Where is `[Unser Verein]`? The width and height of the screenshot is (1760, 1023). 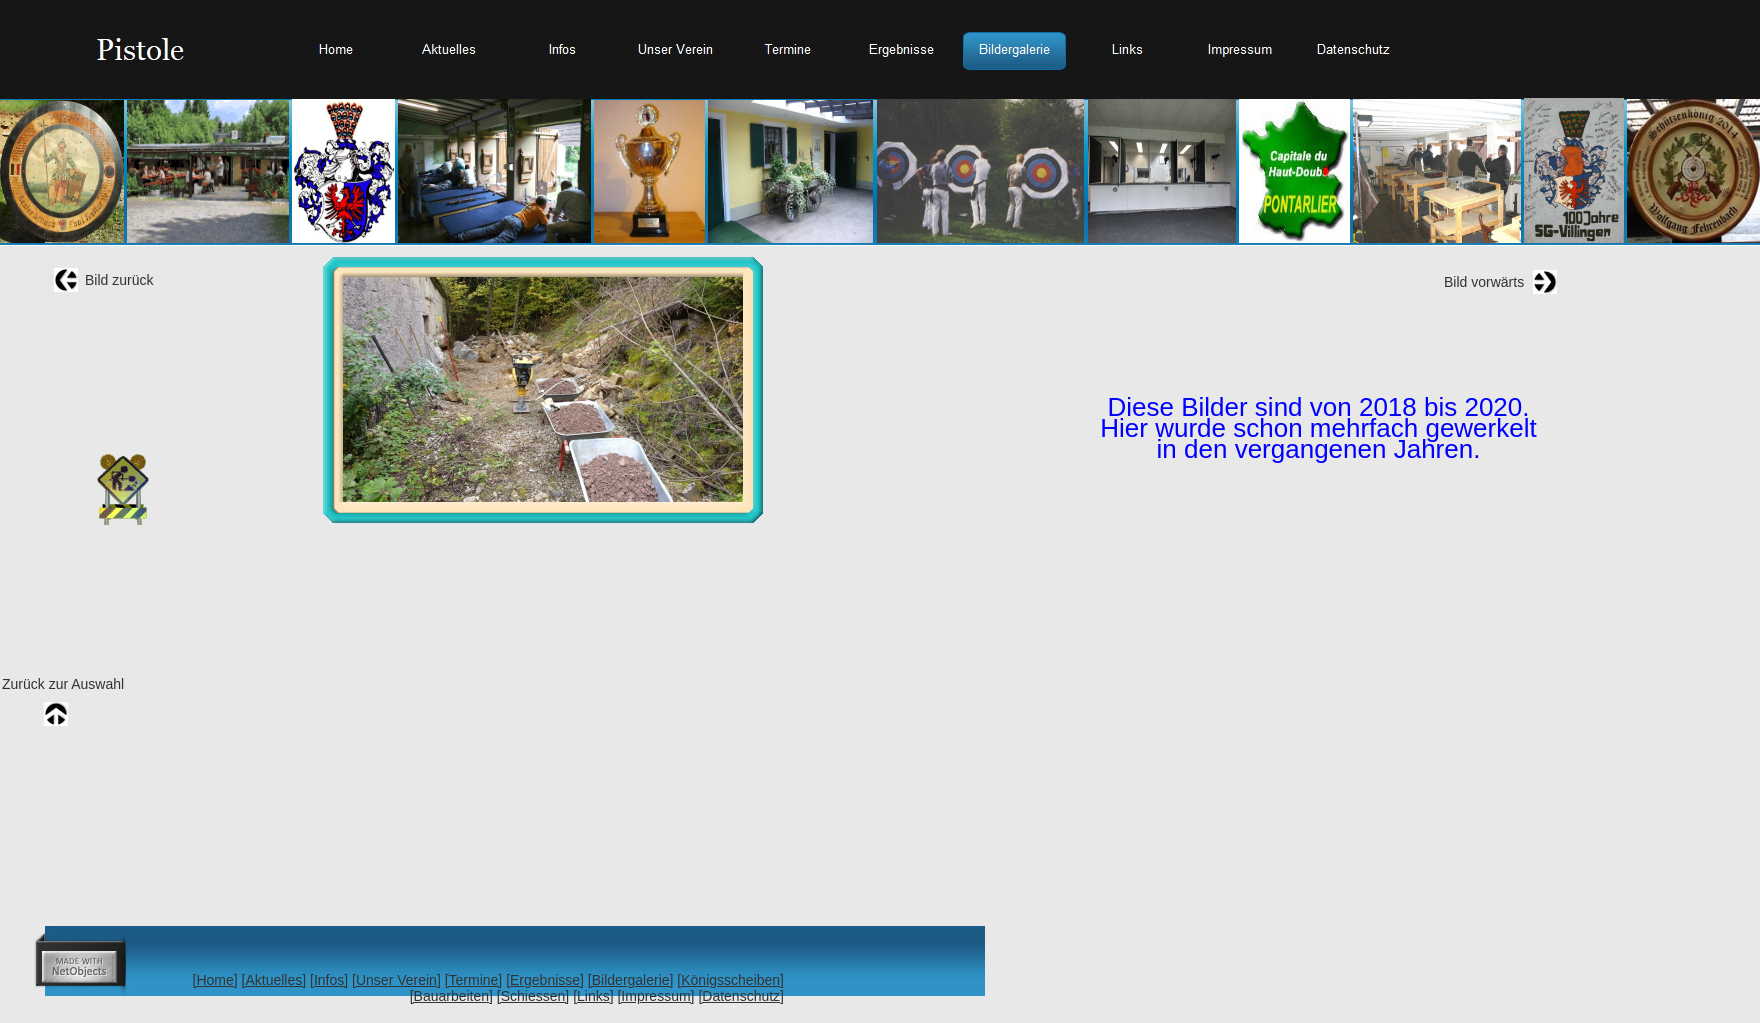 [Unser Verein] is located at coordinates (396, 980).